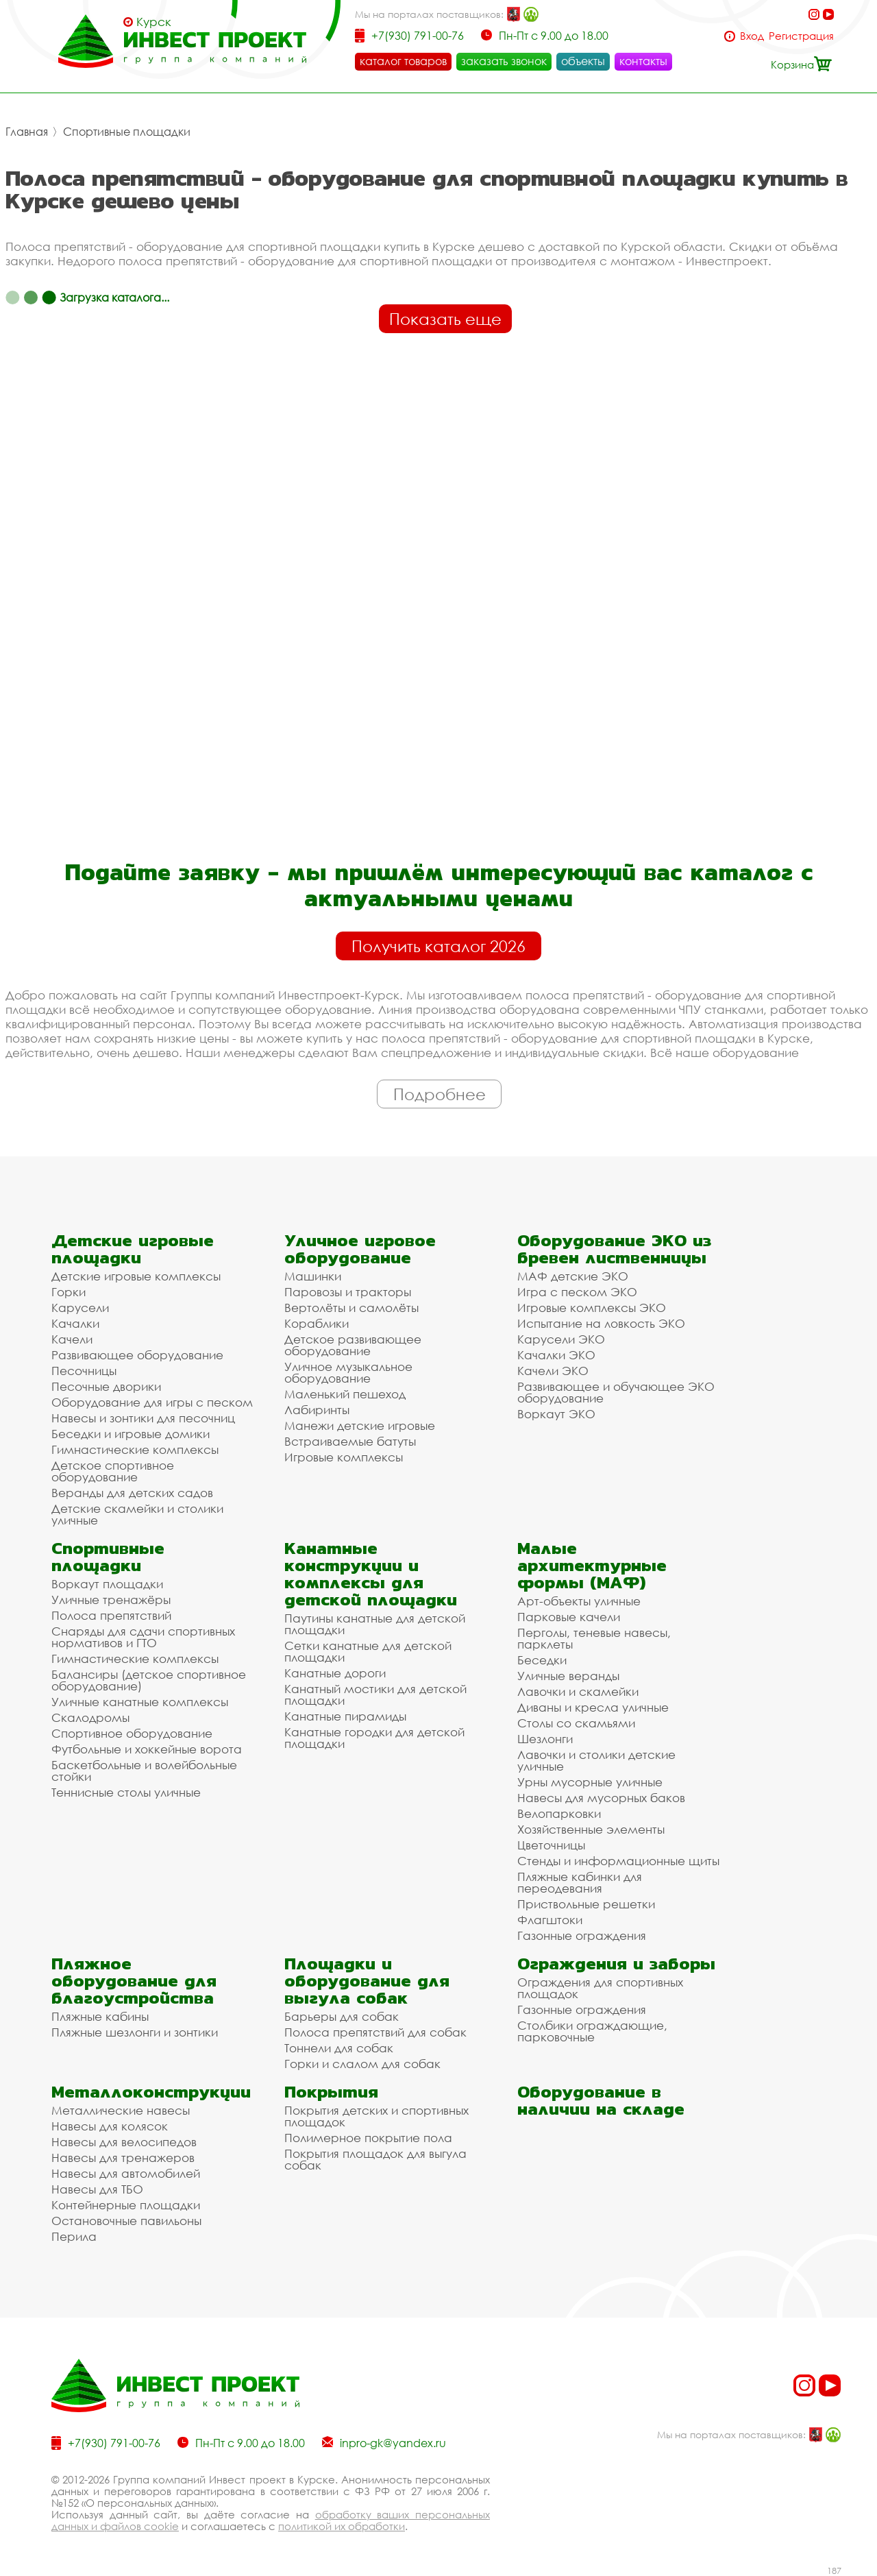 Image resolution: width=877 pixels, height=2576 pixels. I want to click on Пляжные кабины, so click(100, 2016).